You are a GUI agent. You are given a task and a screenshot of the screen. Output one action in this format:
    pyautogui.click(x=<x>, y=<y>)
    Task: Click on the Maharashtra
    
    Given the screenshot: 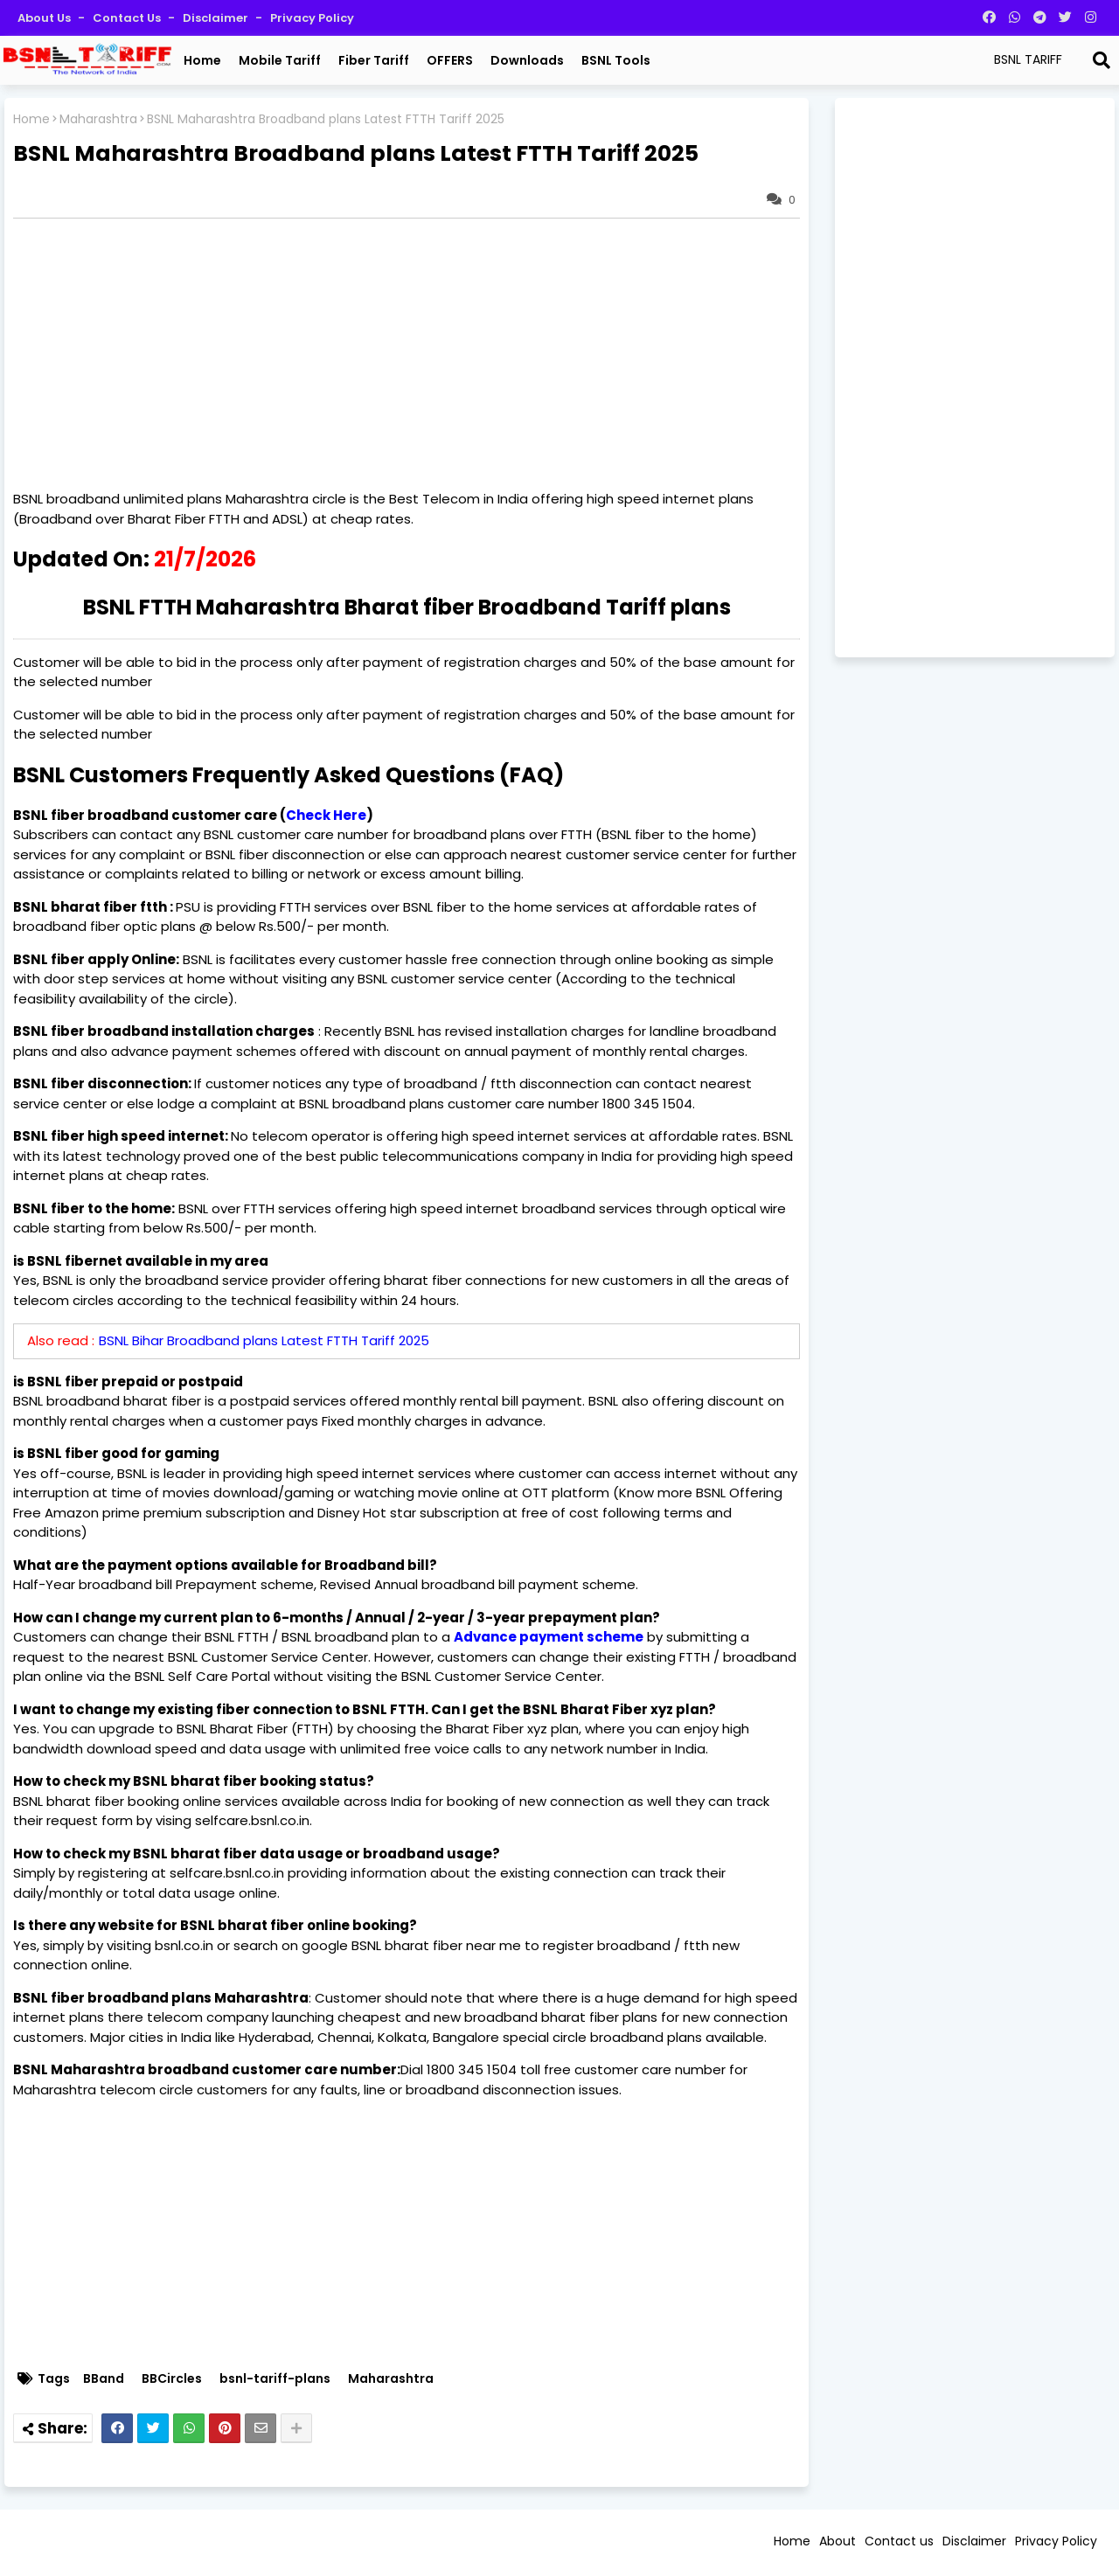 What is the action you would take?
    pyautogui.click(x=98, y=119)
    